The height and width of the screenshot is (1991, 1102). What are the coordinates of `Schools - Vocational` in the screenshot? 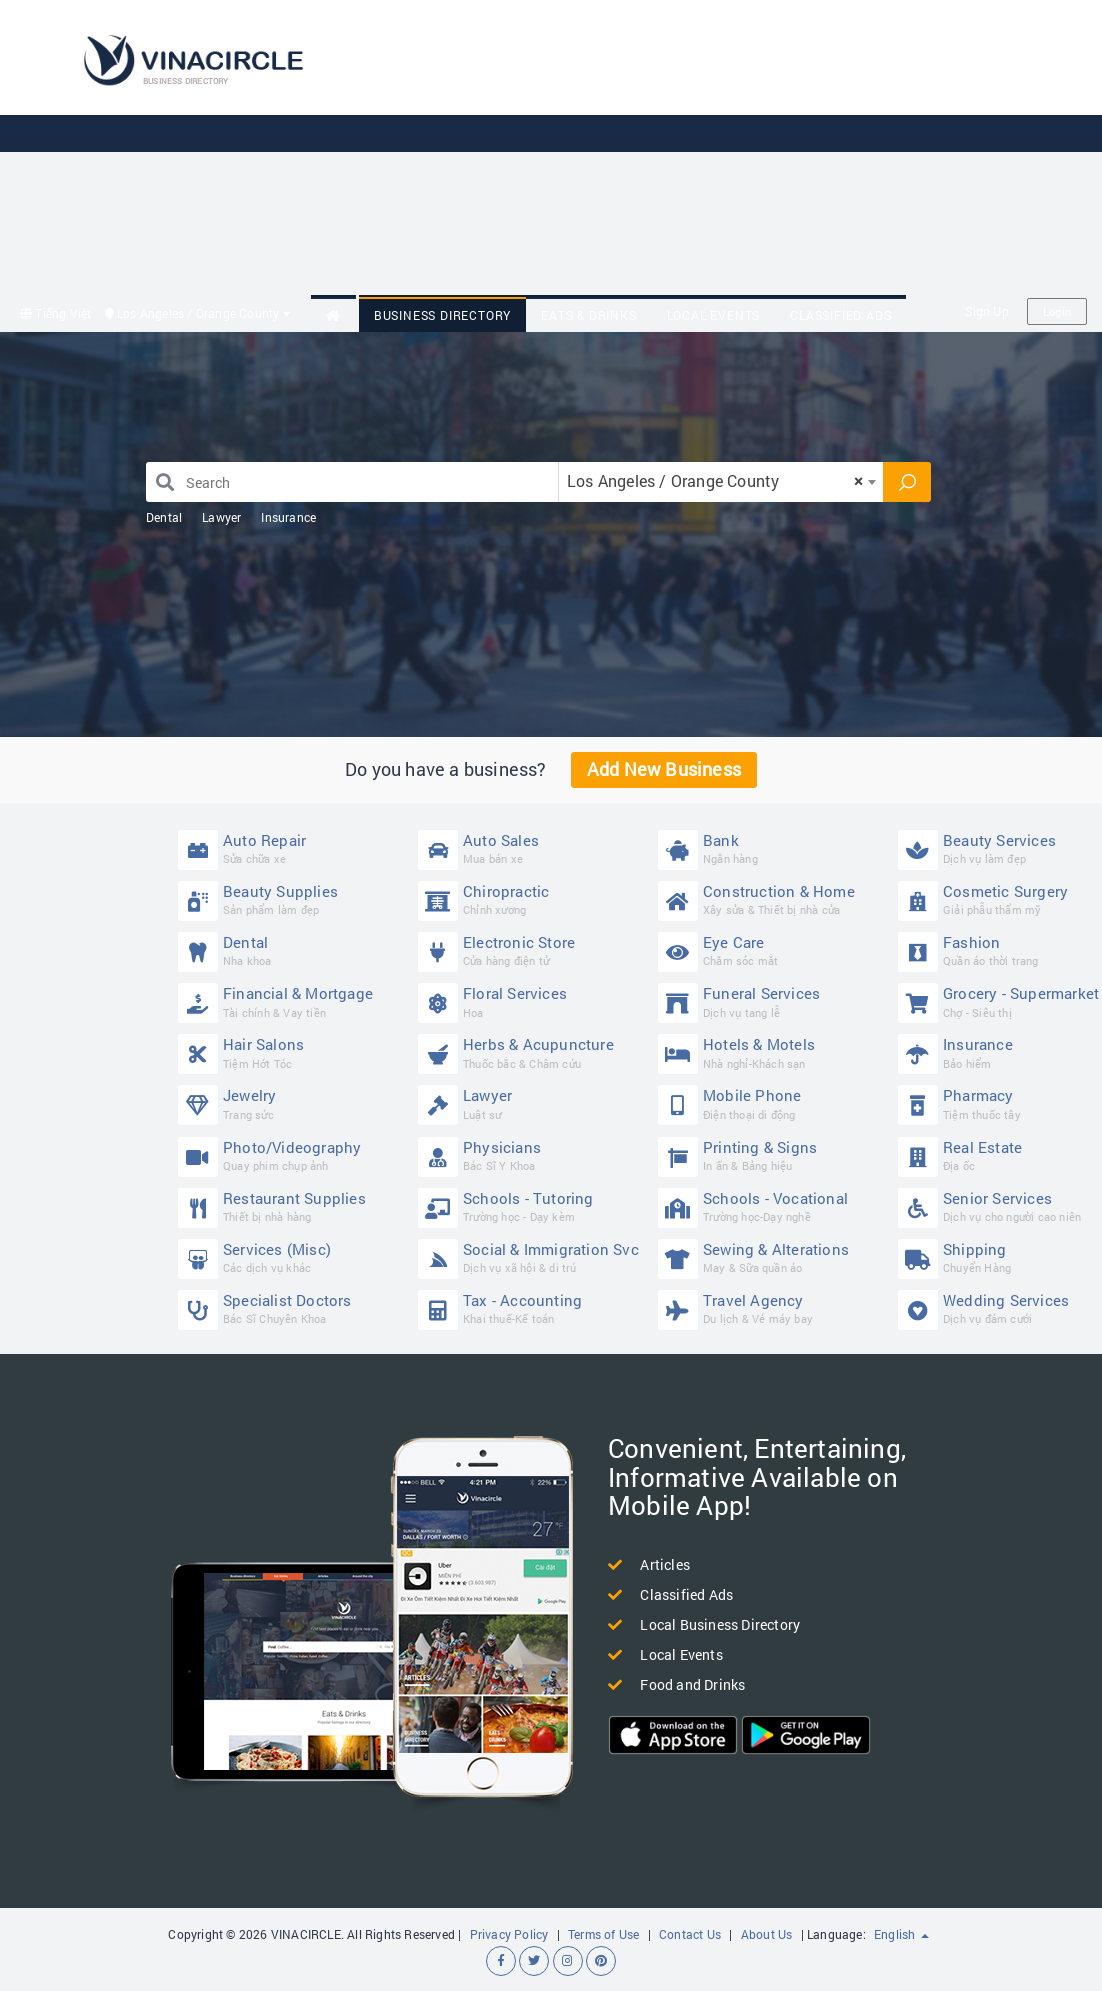 It's located at (773, 1206).